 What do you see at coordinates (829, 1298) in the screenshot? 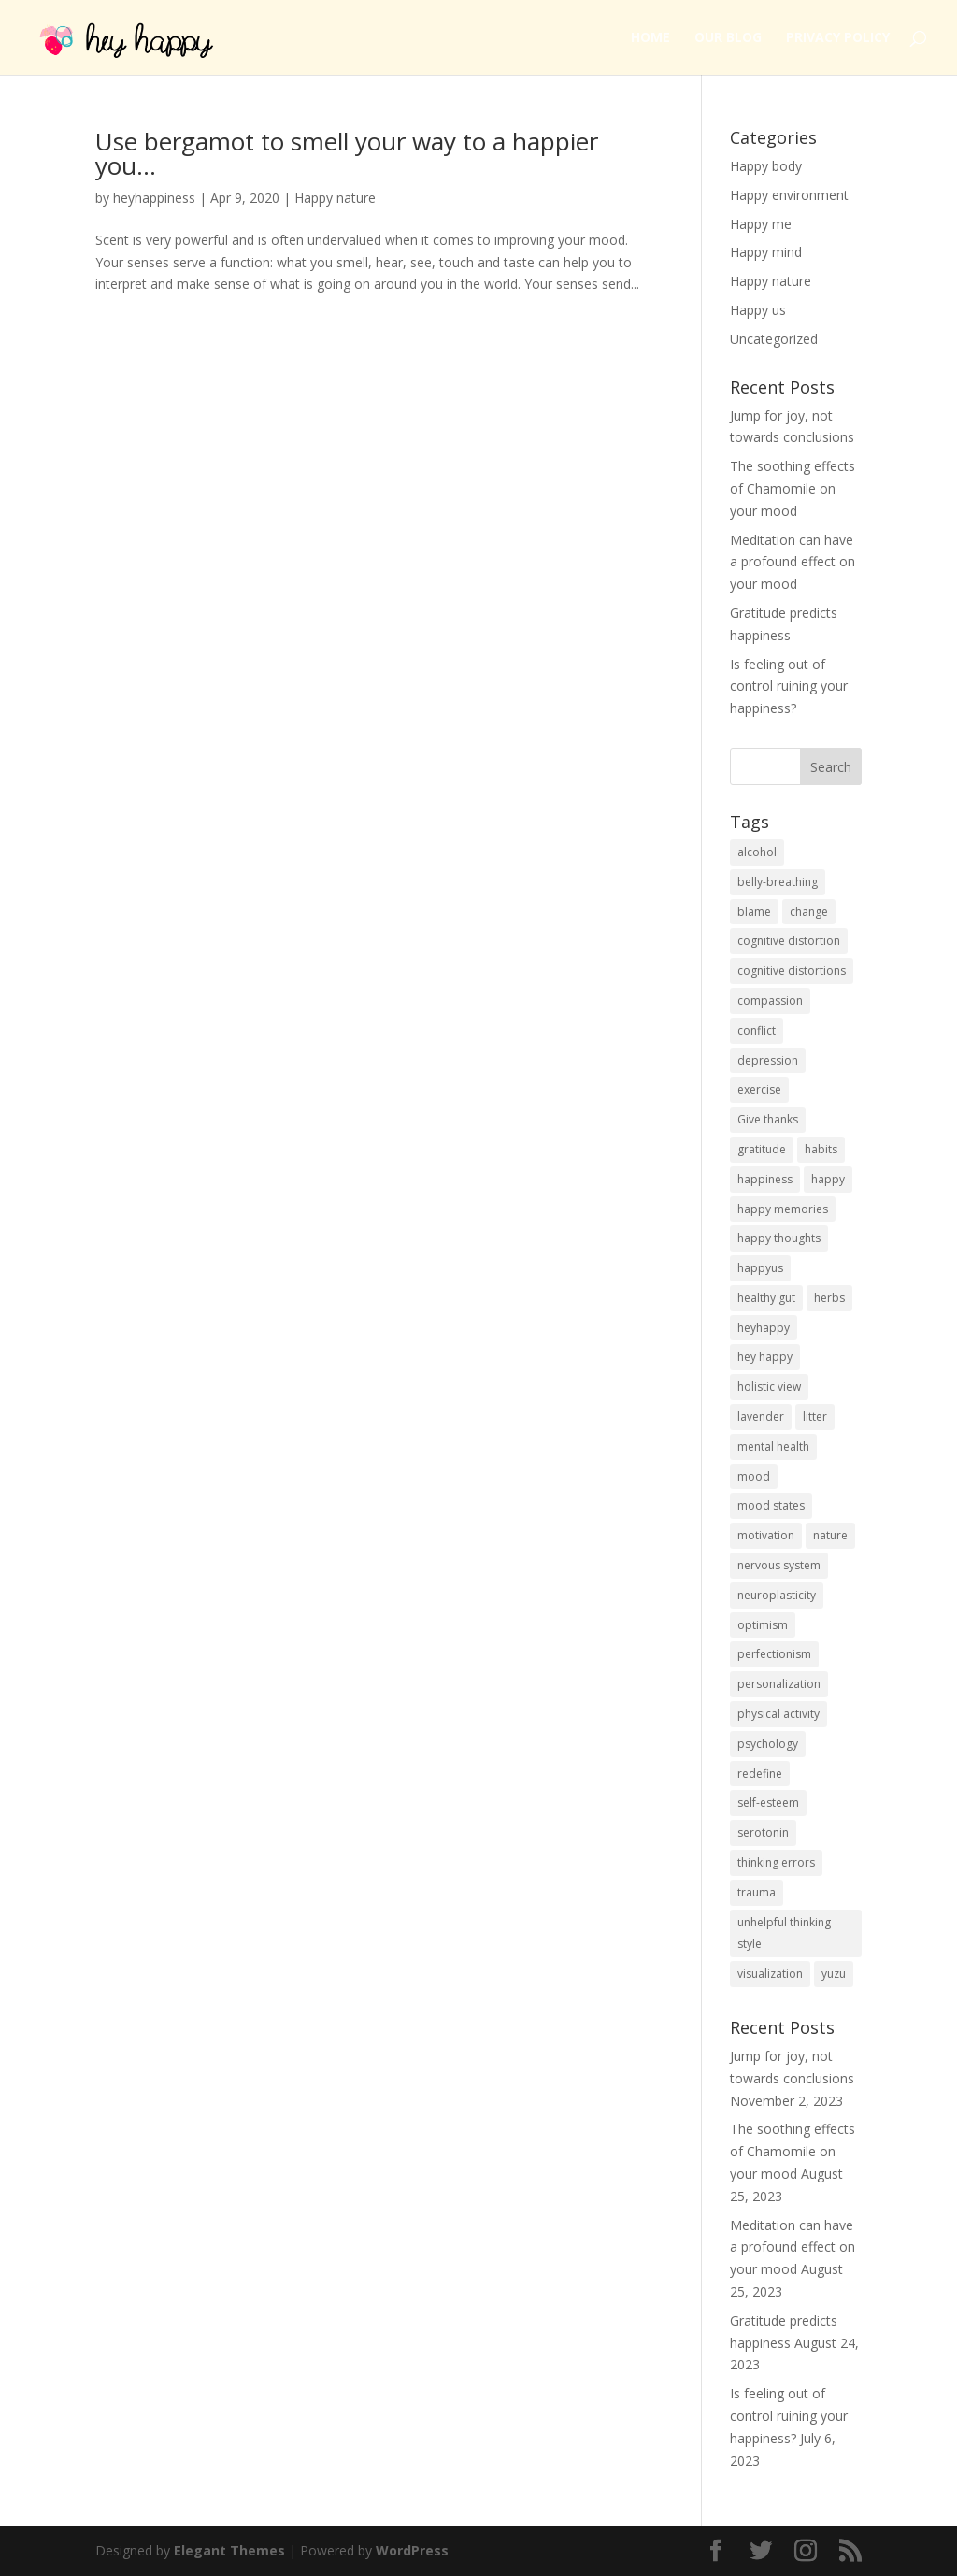
I see `herbs [herbs (1 item)]` at bounding box center [829, 1298].